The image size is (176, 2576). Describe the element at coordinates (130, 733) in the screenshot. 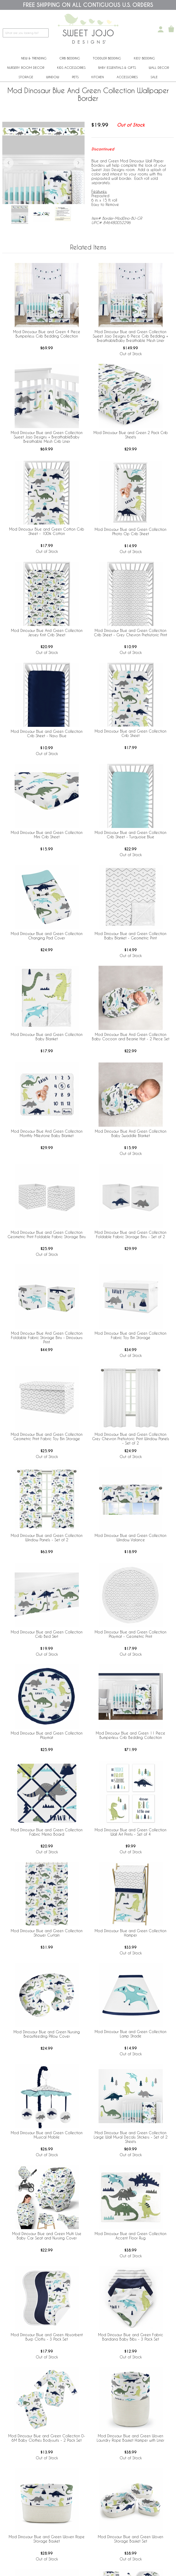

I see `Mod Dinosaur Blue and Green Collection Crib Sheet` at that location.